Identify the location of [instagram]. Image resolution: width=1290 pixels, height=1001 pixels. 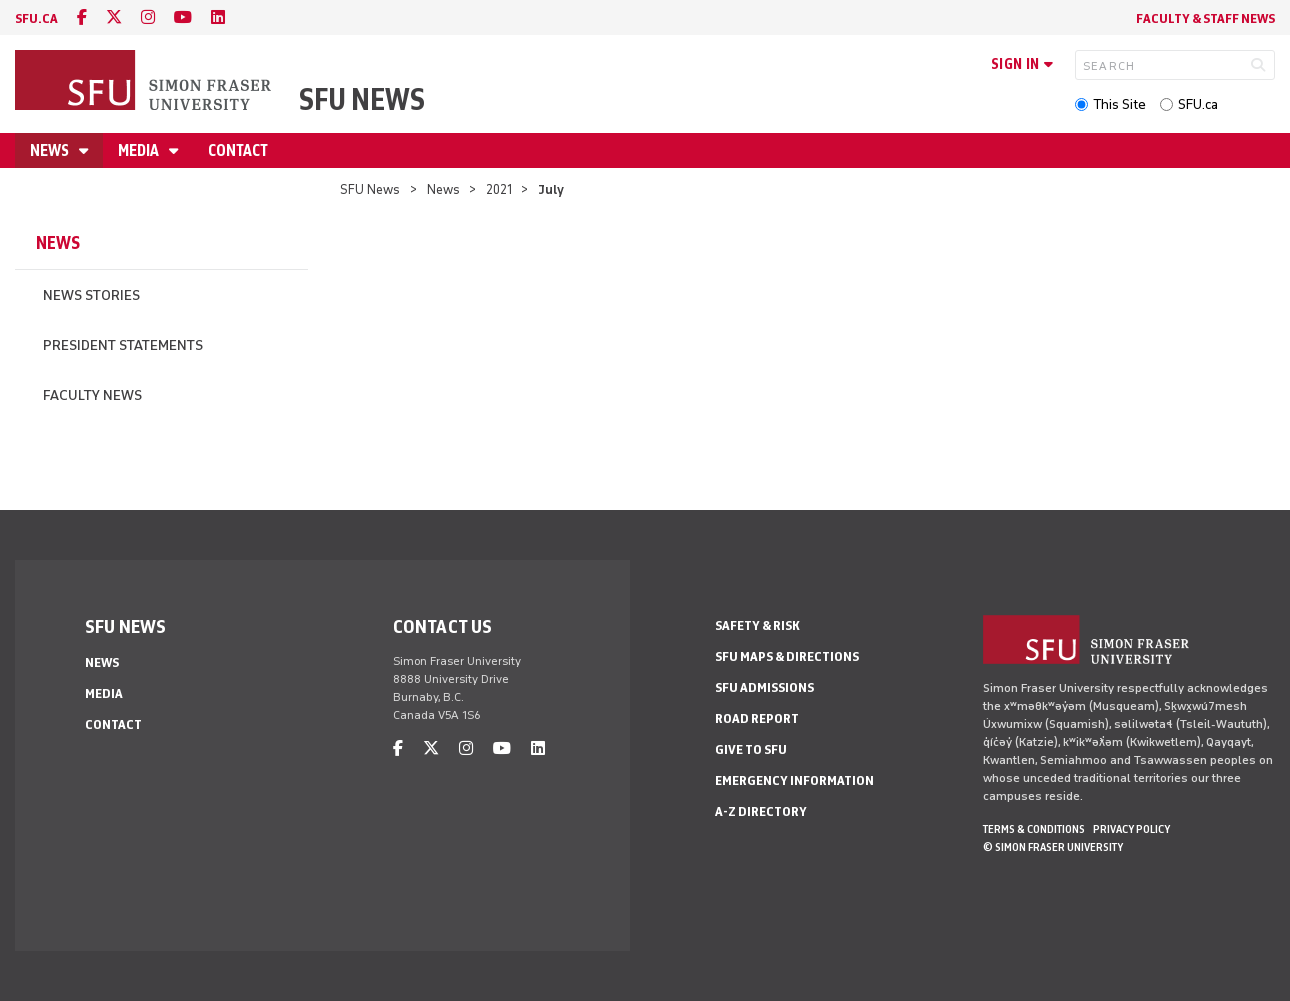
(148, 17).